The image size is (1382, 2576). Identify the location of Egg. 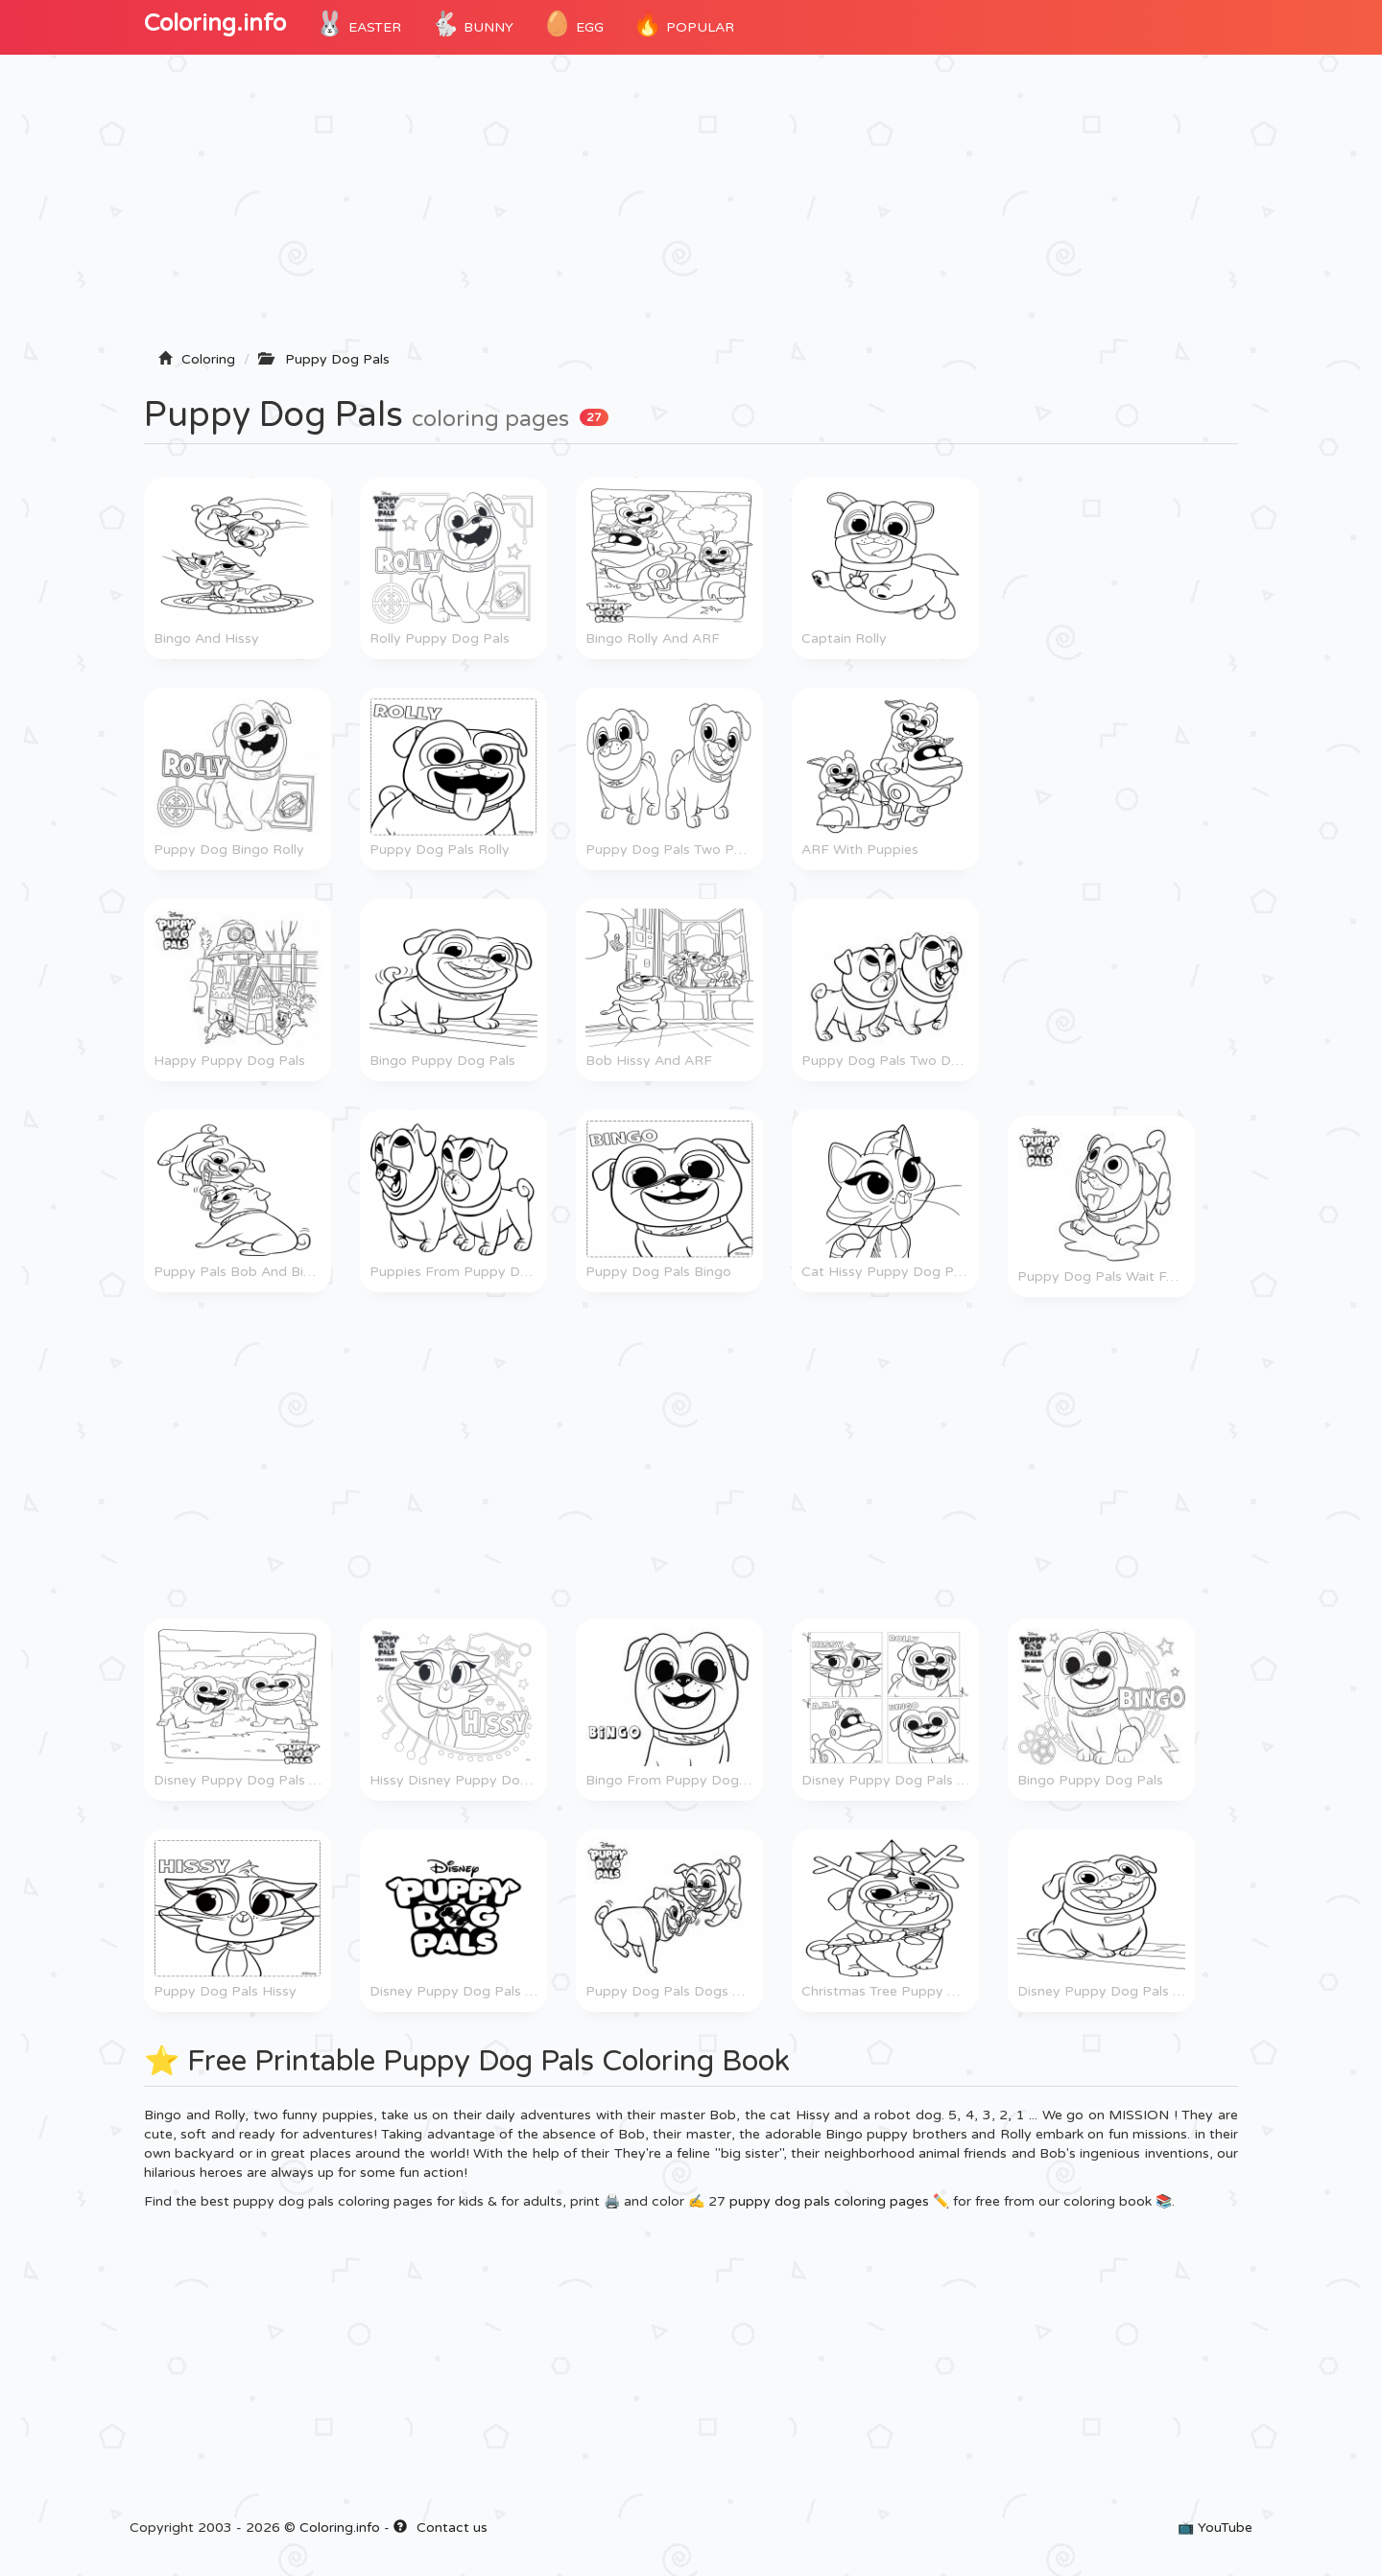
(573, 24).